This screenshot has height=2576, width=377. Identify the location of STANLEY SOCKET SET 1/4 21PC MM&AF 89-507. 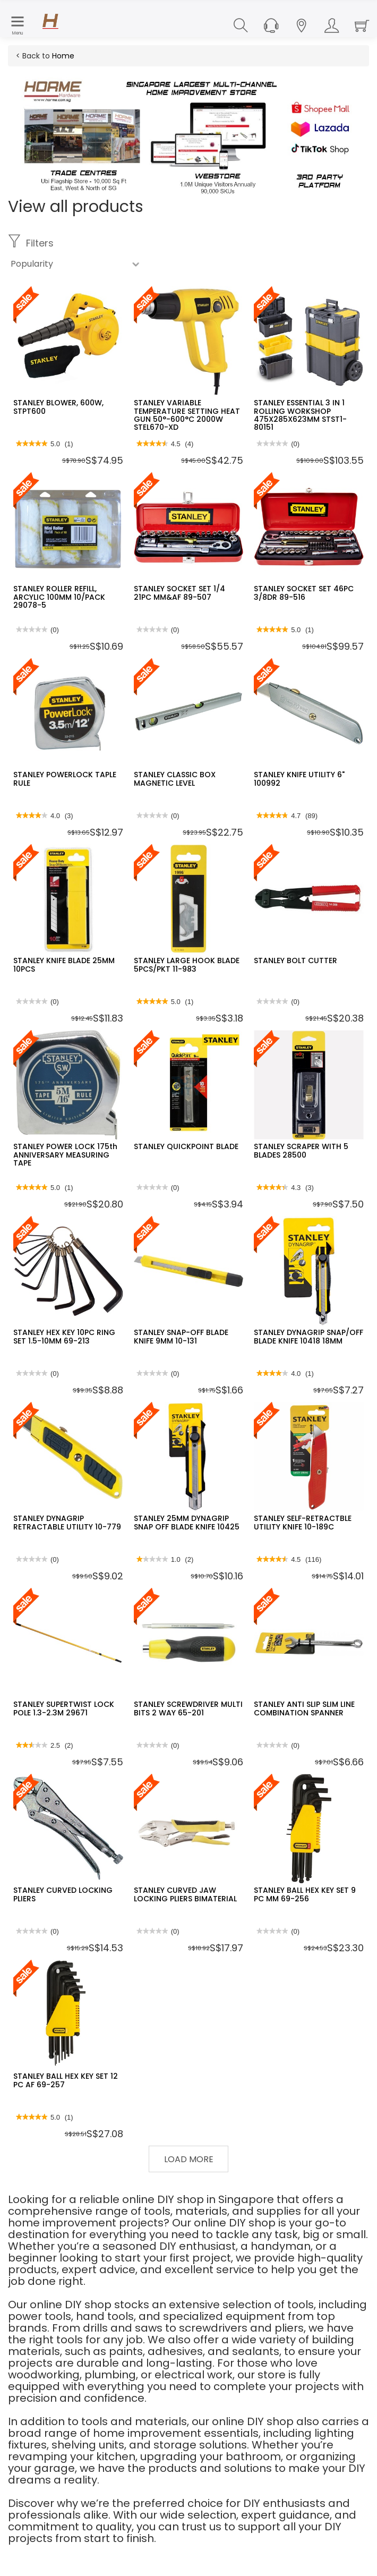
(179, 592).